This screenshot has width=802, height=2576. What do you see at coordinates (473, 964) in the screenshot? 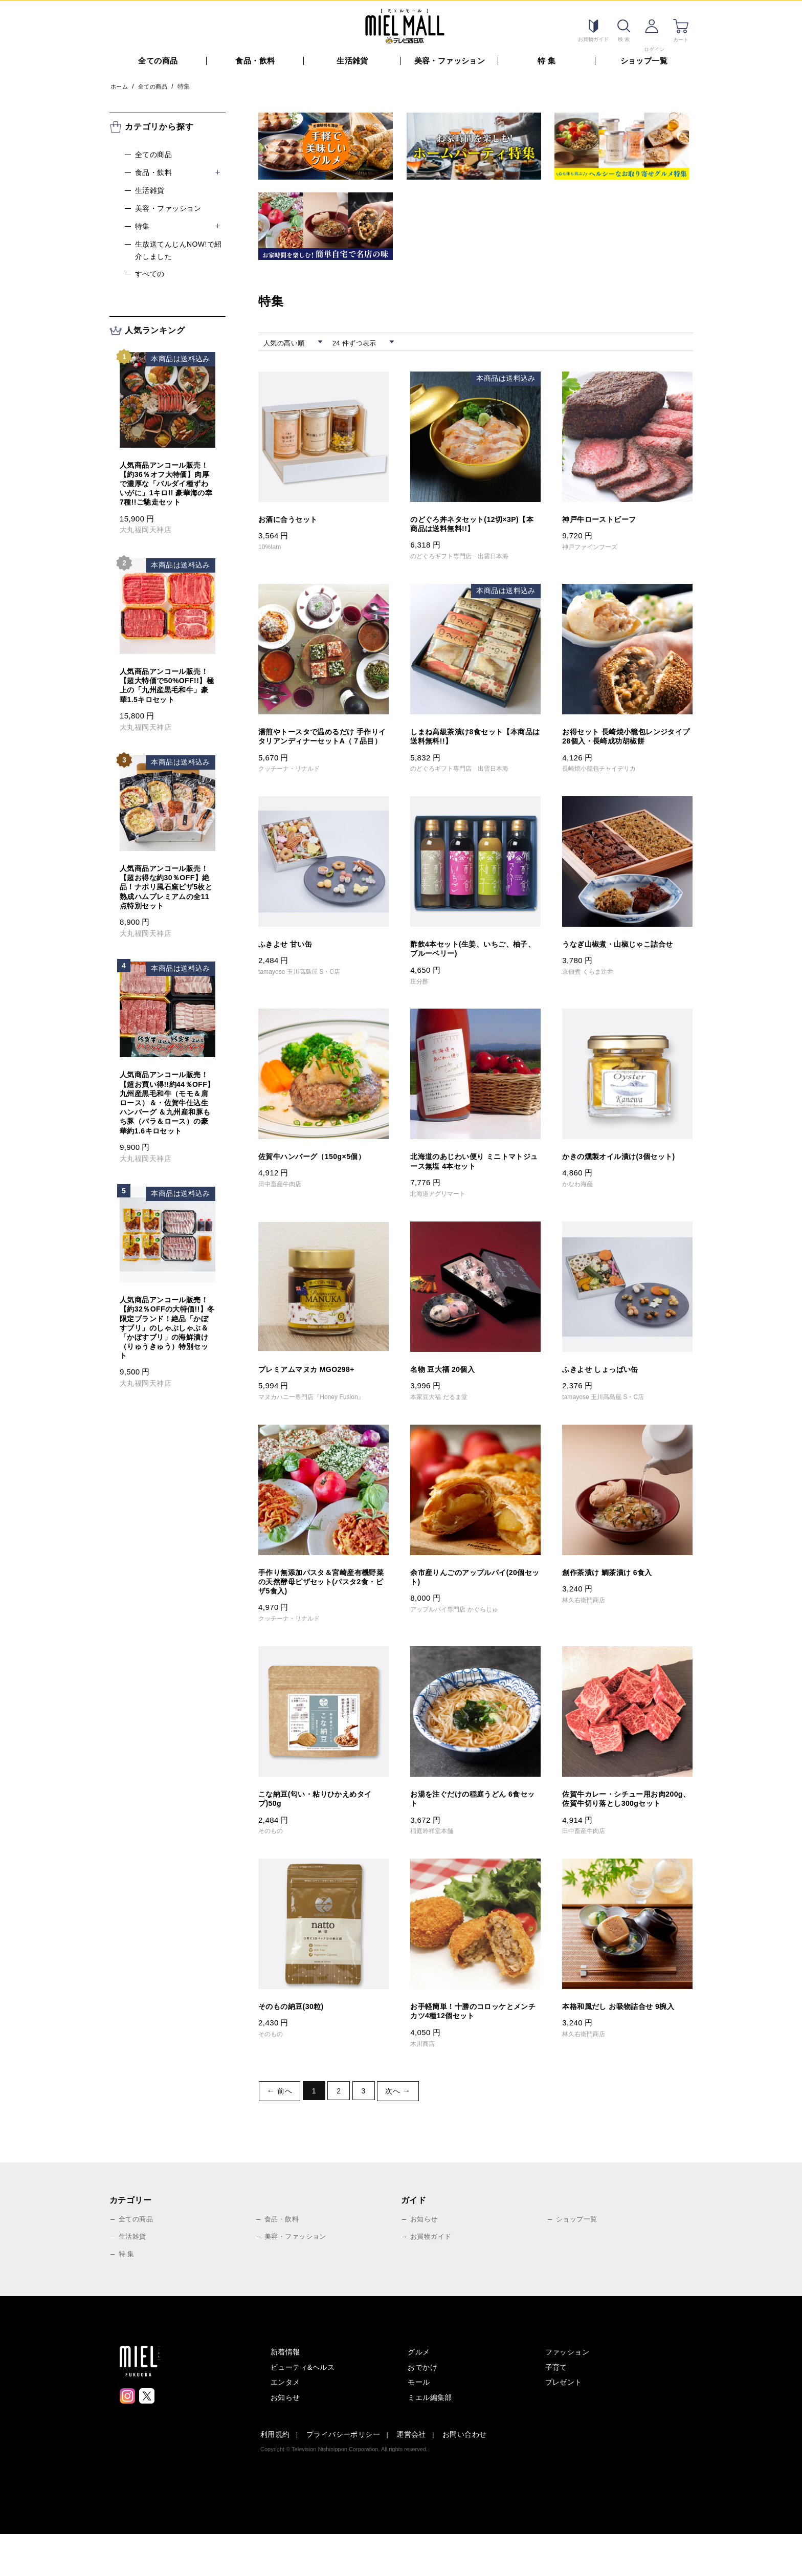
I see `酢飲4本セット(生姜、いちご、柚子、ブルーベリー)` at bounding box center [473, 964].